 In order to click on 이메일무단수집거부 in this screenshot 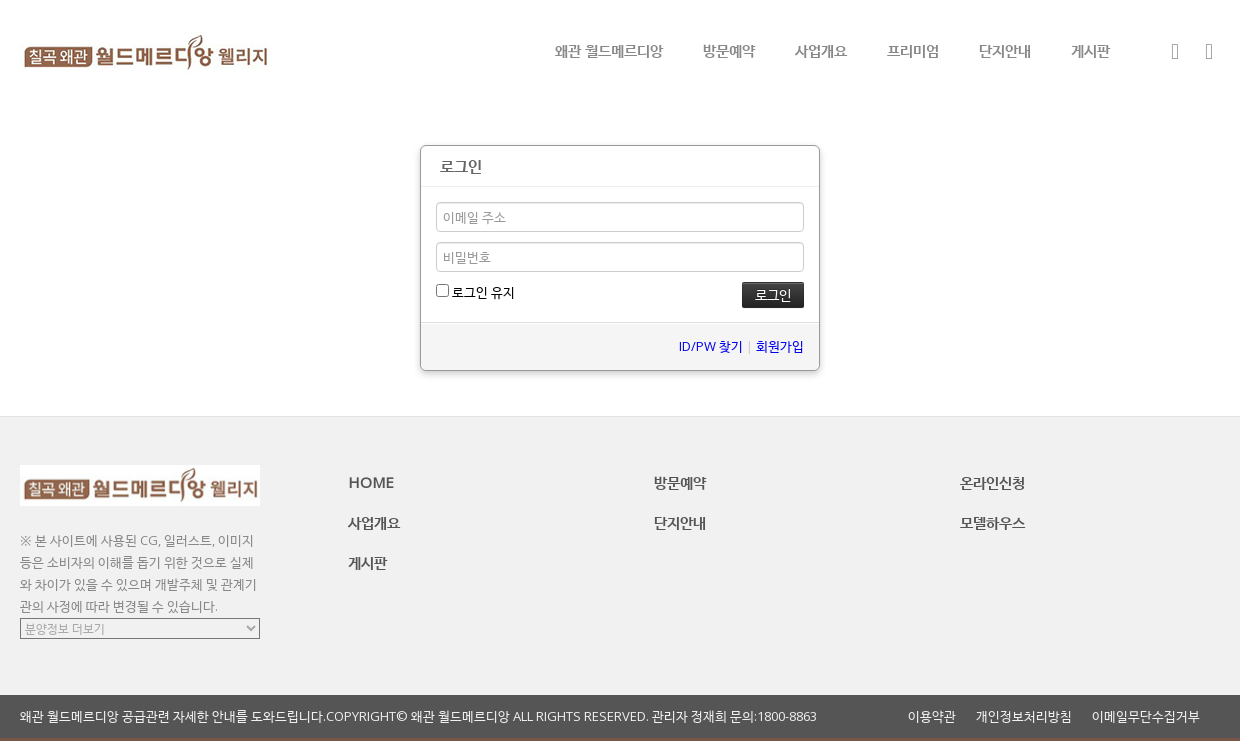, I will do `click(1146, 716)`.